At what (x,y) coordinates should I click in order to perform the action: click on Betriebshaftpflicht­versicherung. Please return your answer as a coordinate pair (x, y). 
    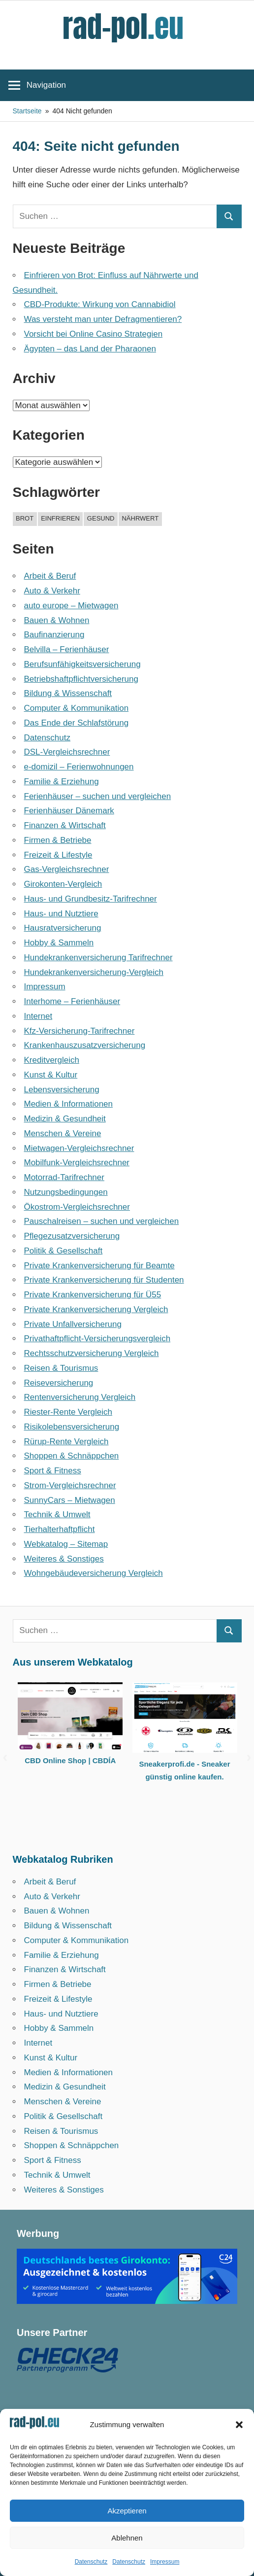
    Looking at the image, I should click on (81, 679).